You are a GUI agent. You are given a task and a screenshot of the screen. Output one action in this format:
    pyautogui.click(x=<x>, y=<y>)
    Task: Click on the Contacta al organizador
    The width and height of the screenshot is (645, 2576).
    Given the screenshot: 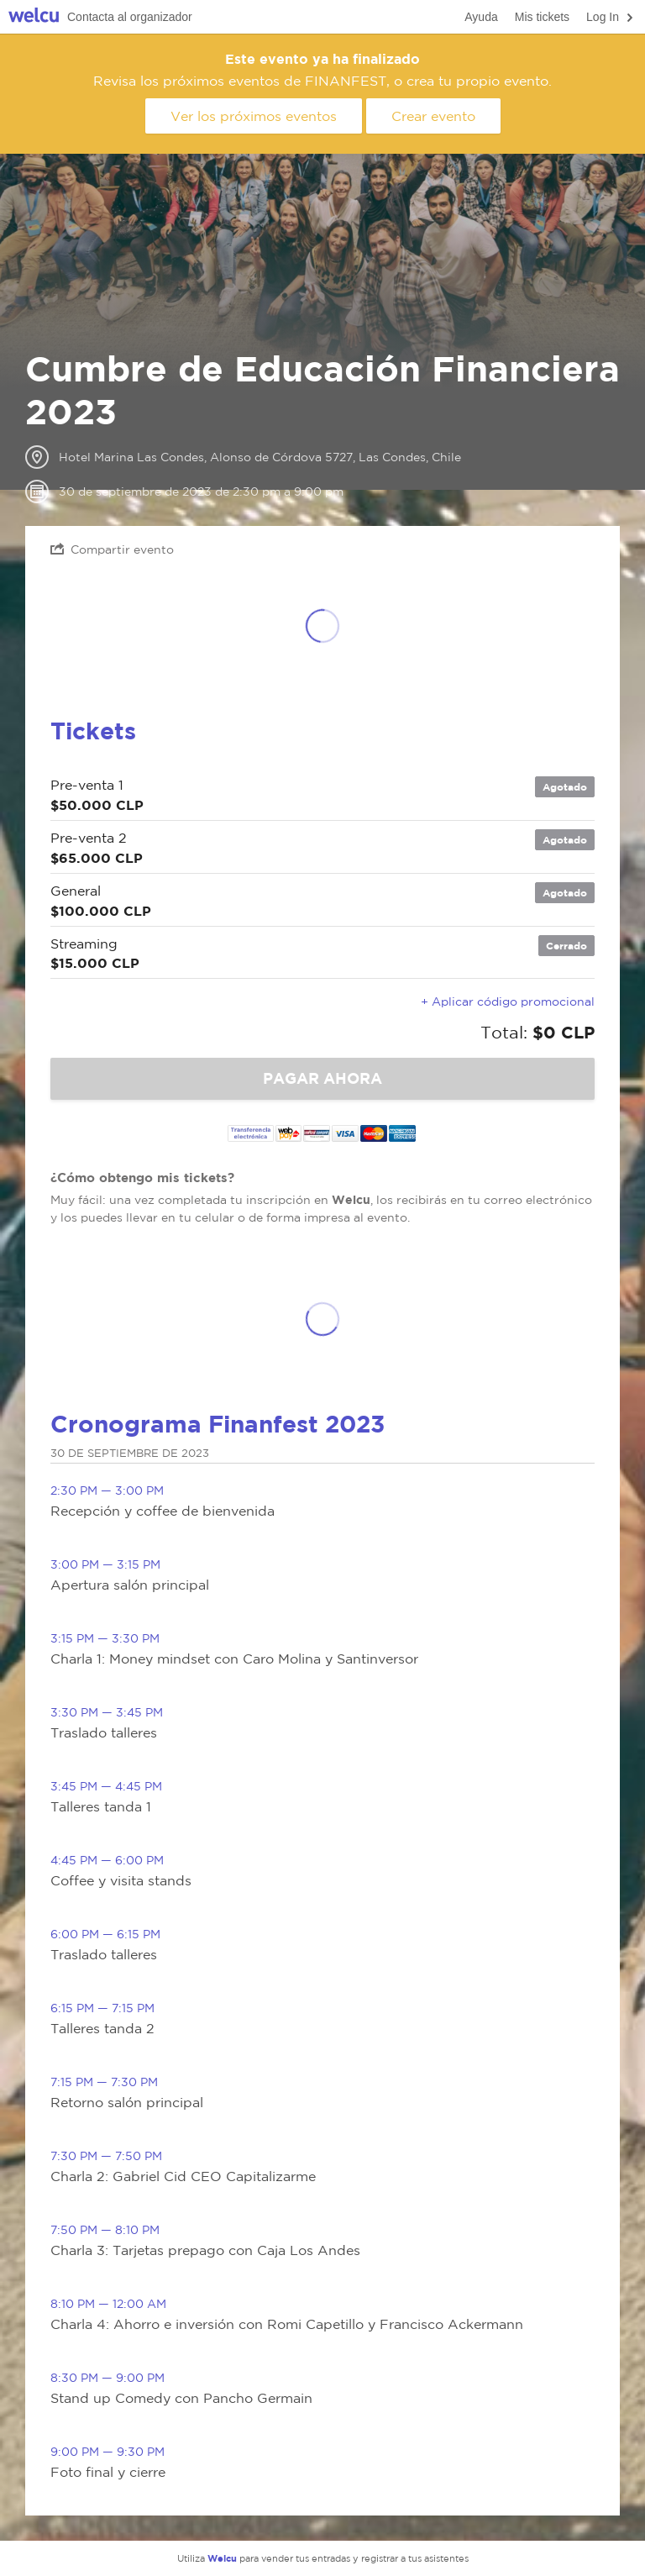 What is the action you would take?
    pyautogui.click(x=129, y=17)
    